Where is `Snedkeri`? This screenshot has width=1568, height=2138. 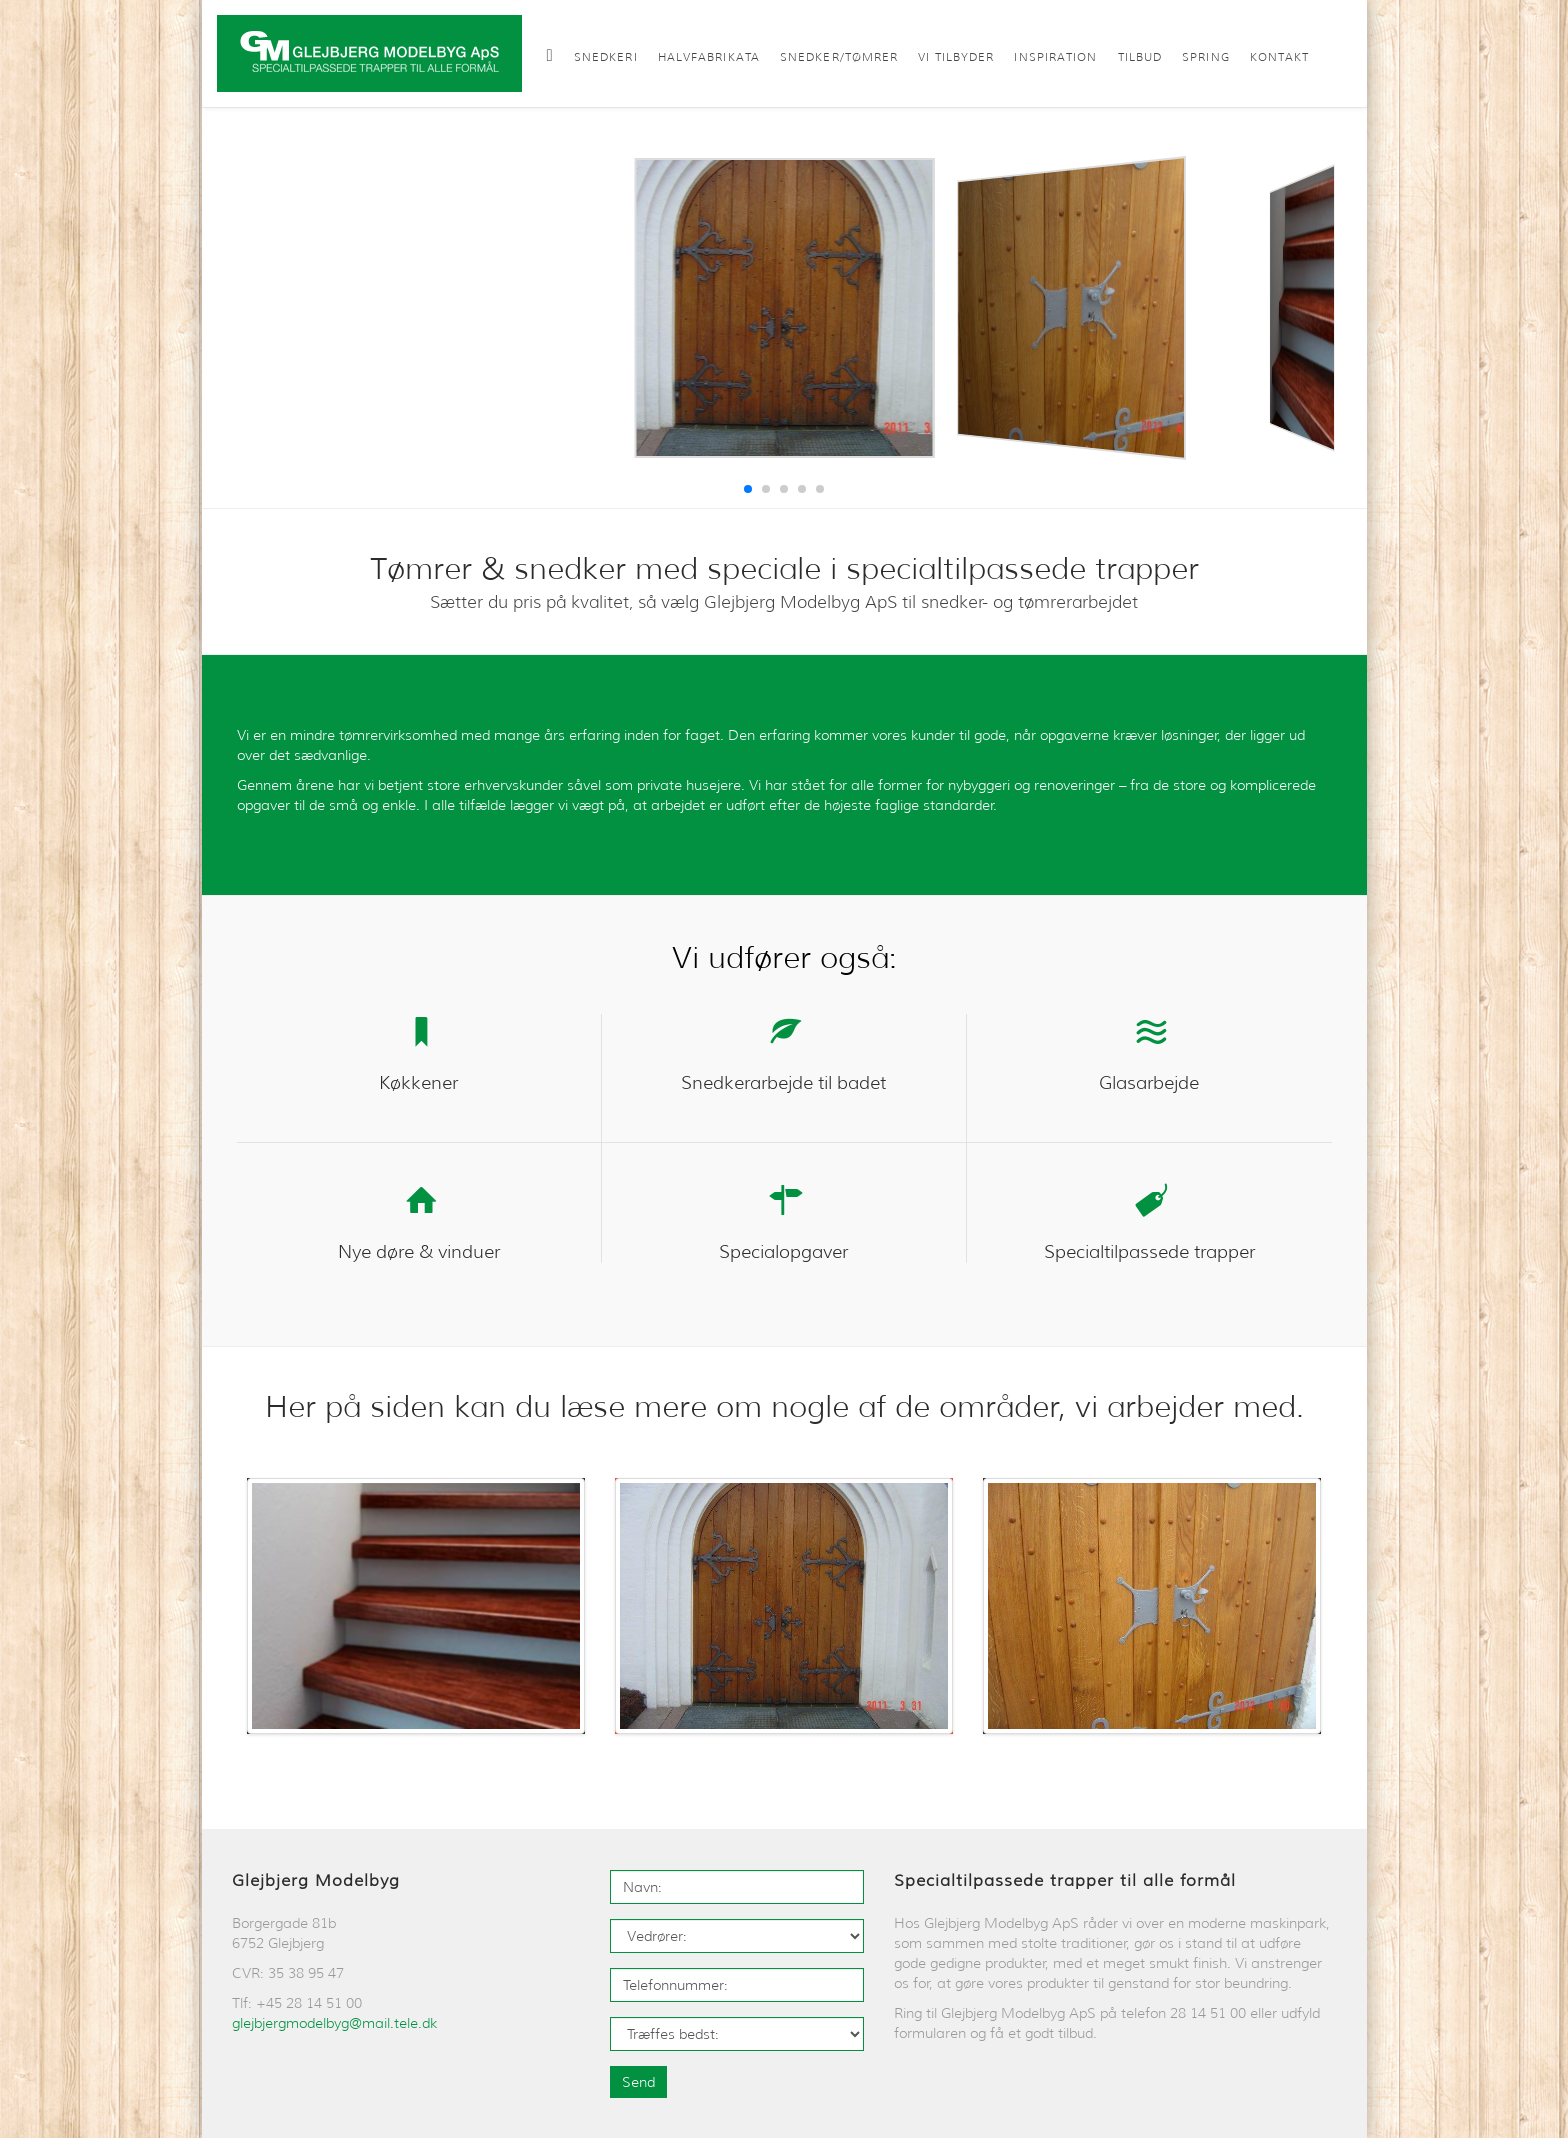 Snedkeri is located at coordinates (606, 57).